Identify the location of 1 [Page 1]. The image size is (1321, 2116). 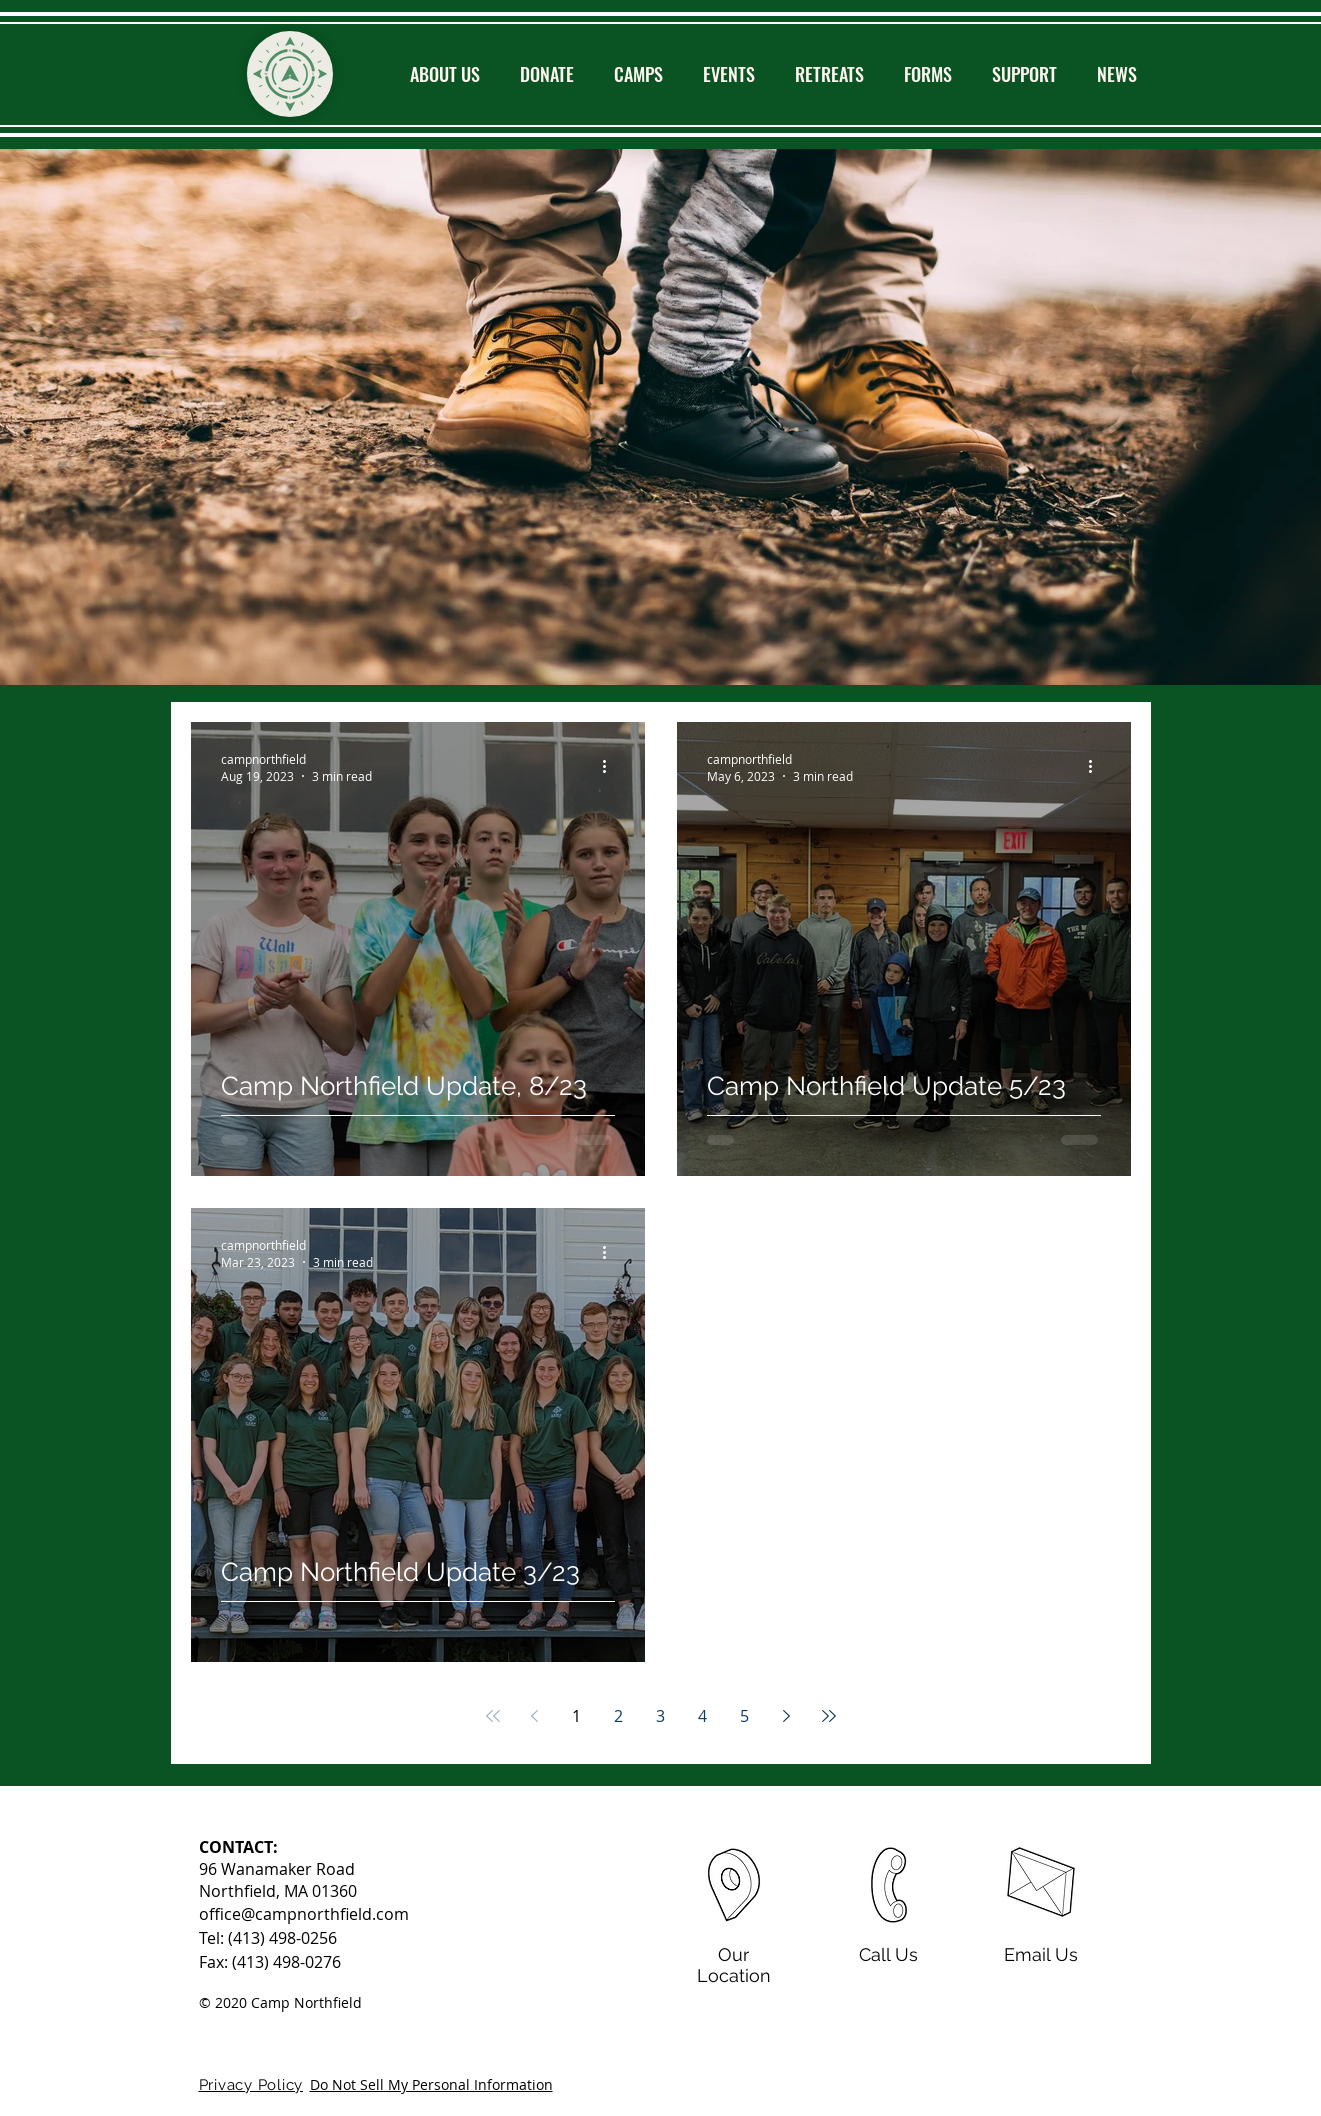
(576, 1716).